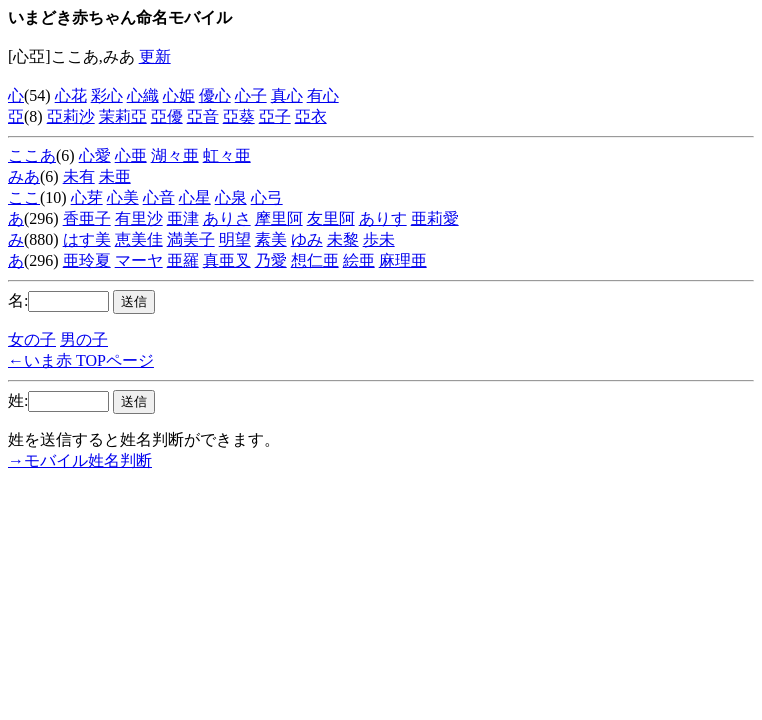 This screenshot has width=762, height=720. What do you see at coordinates (227, 218) in the screenshot?
I see `ありさ` at bounding box center [227, 218].